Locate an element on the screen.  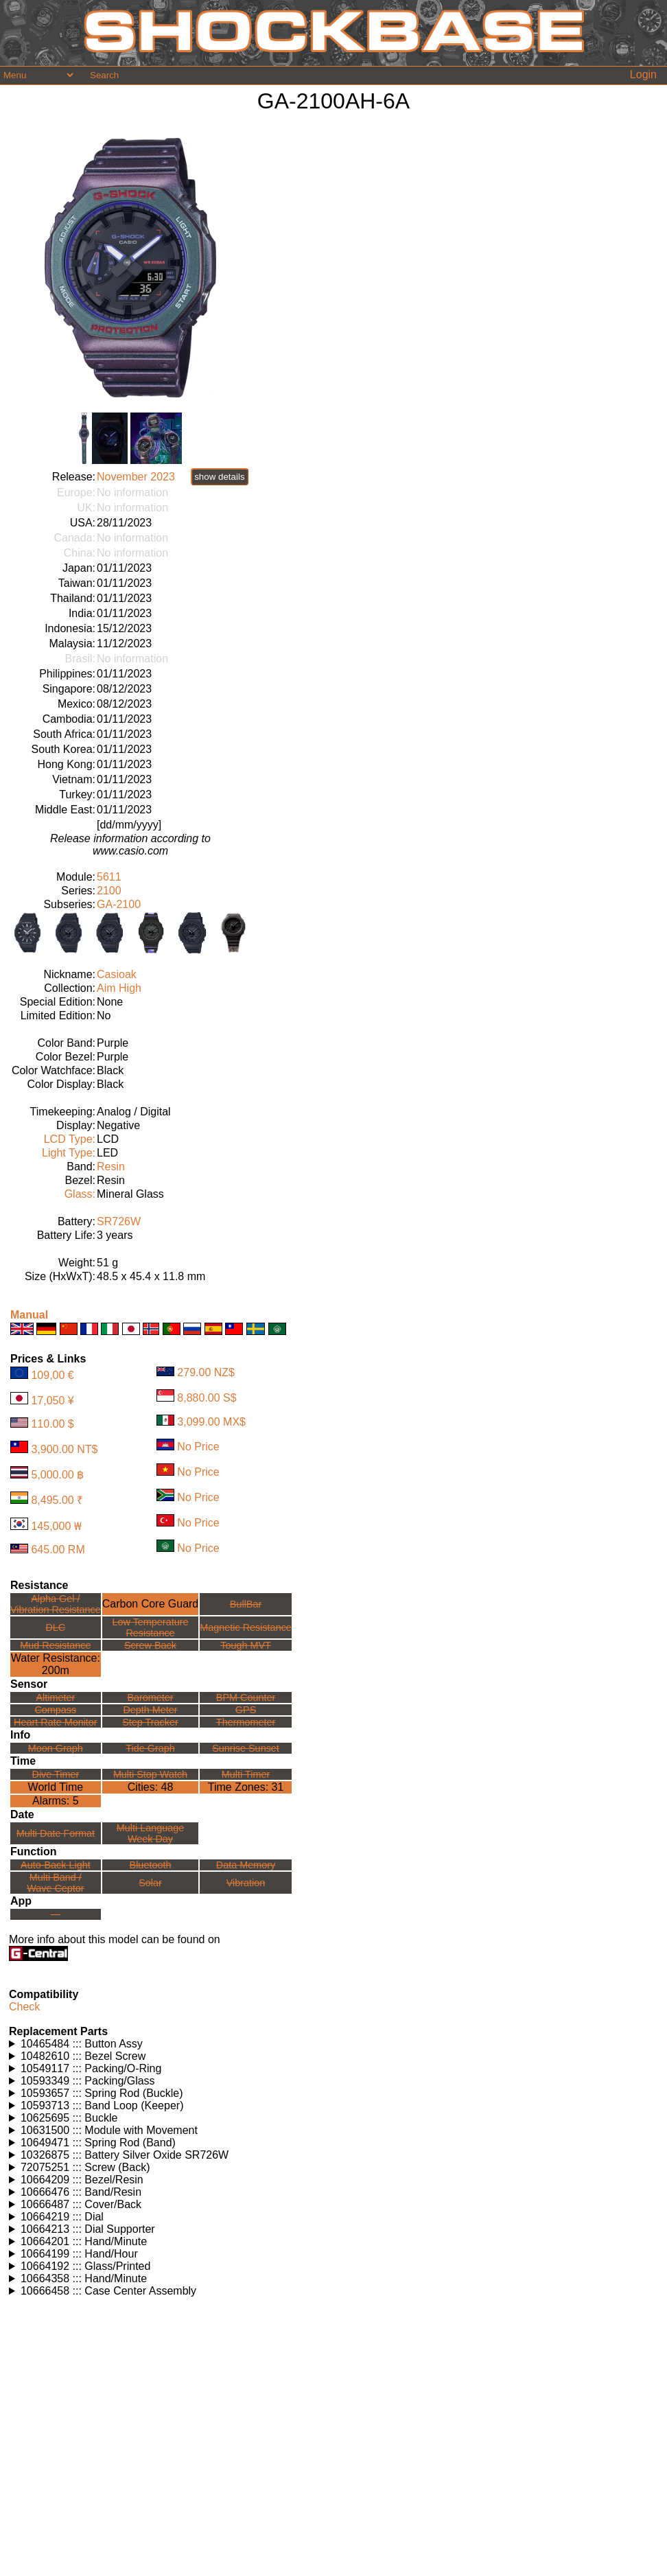
10465484 ::: Button Assy is located at coordinates (82, 2044).